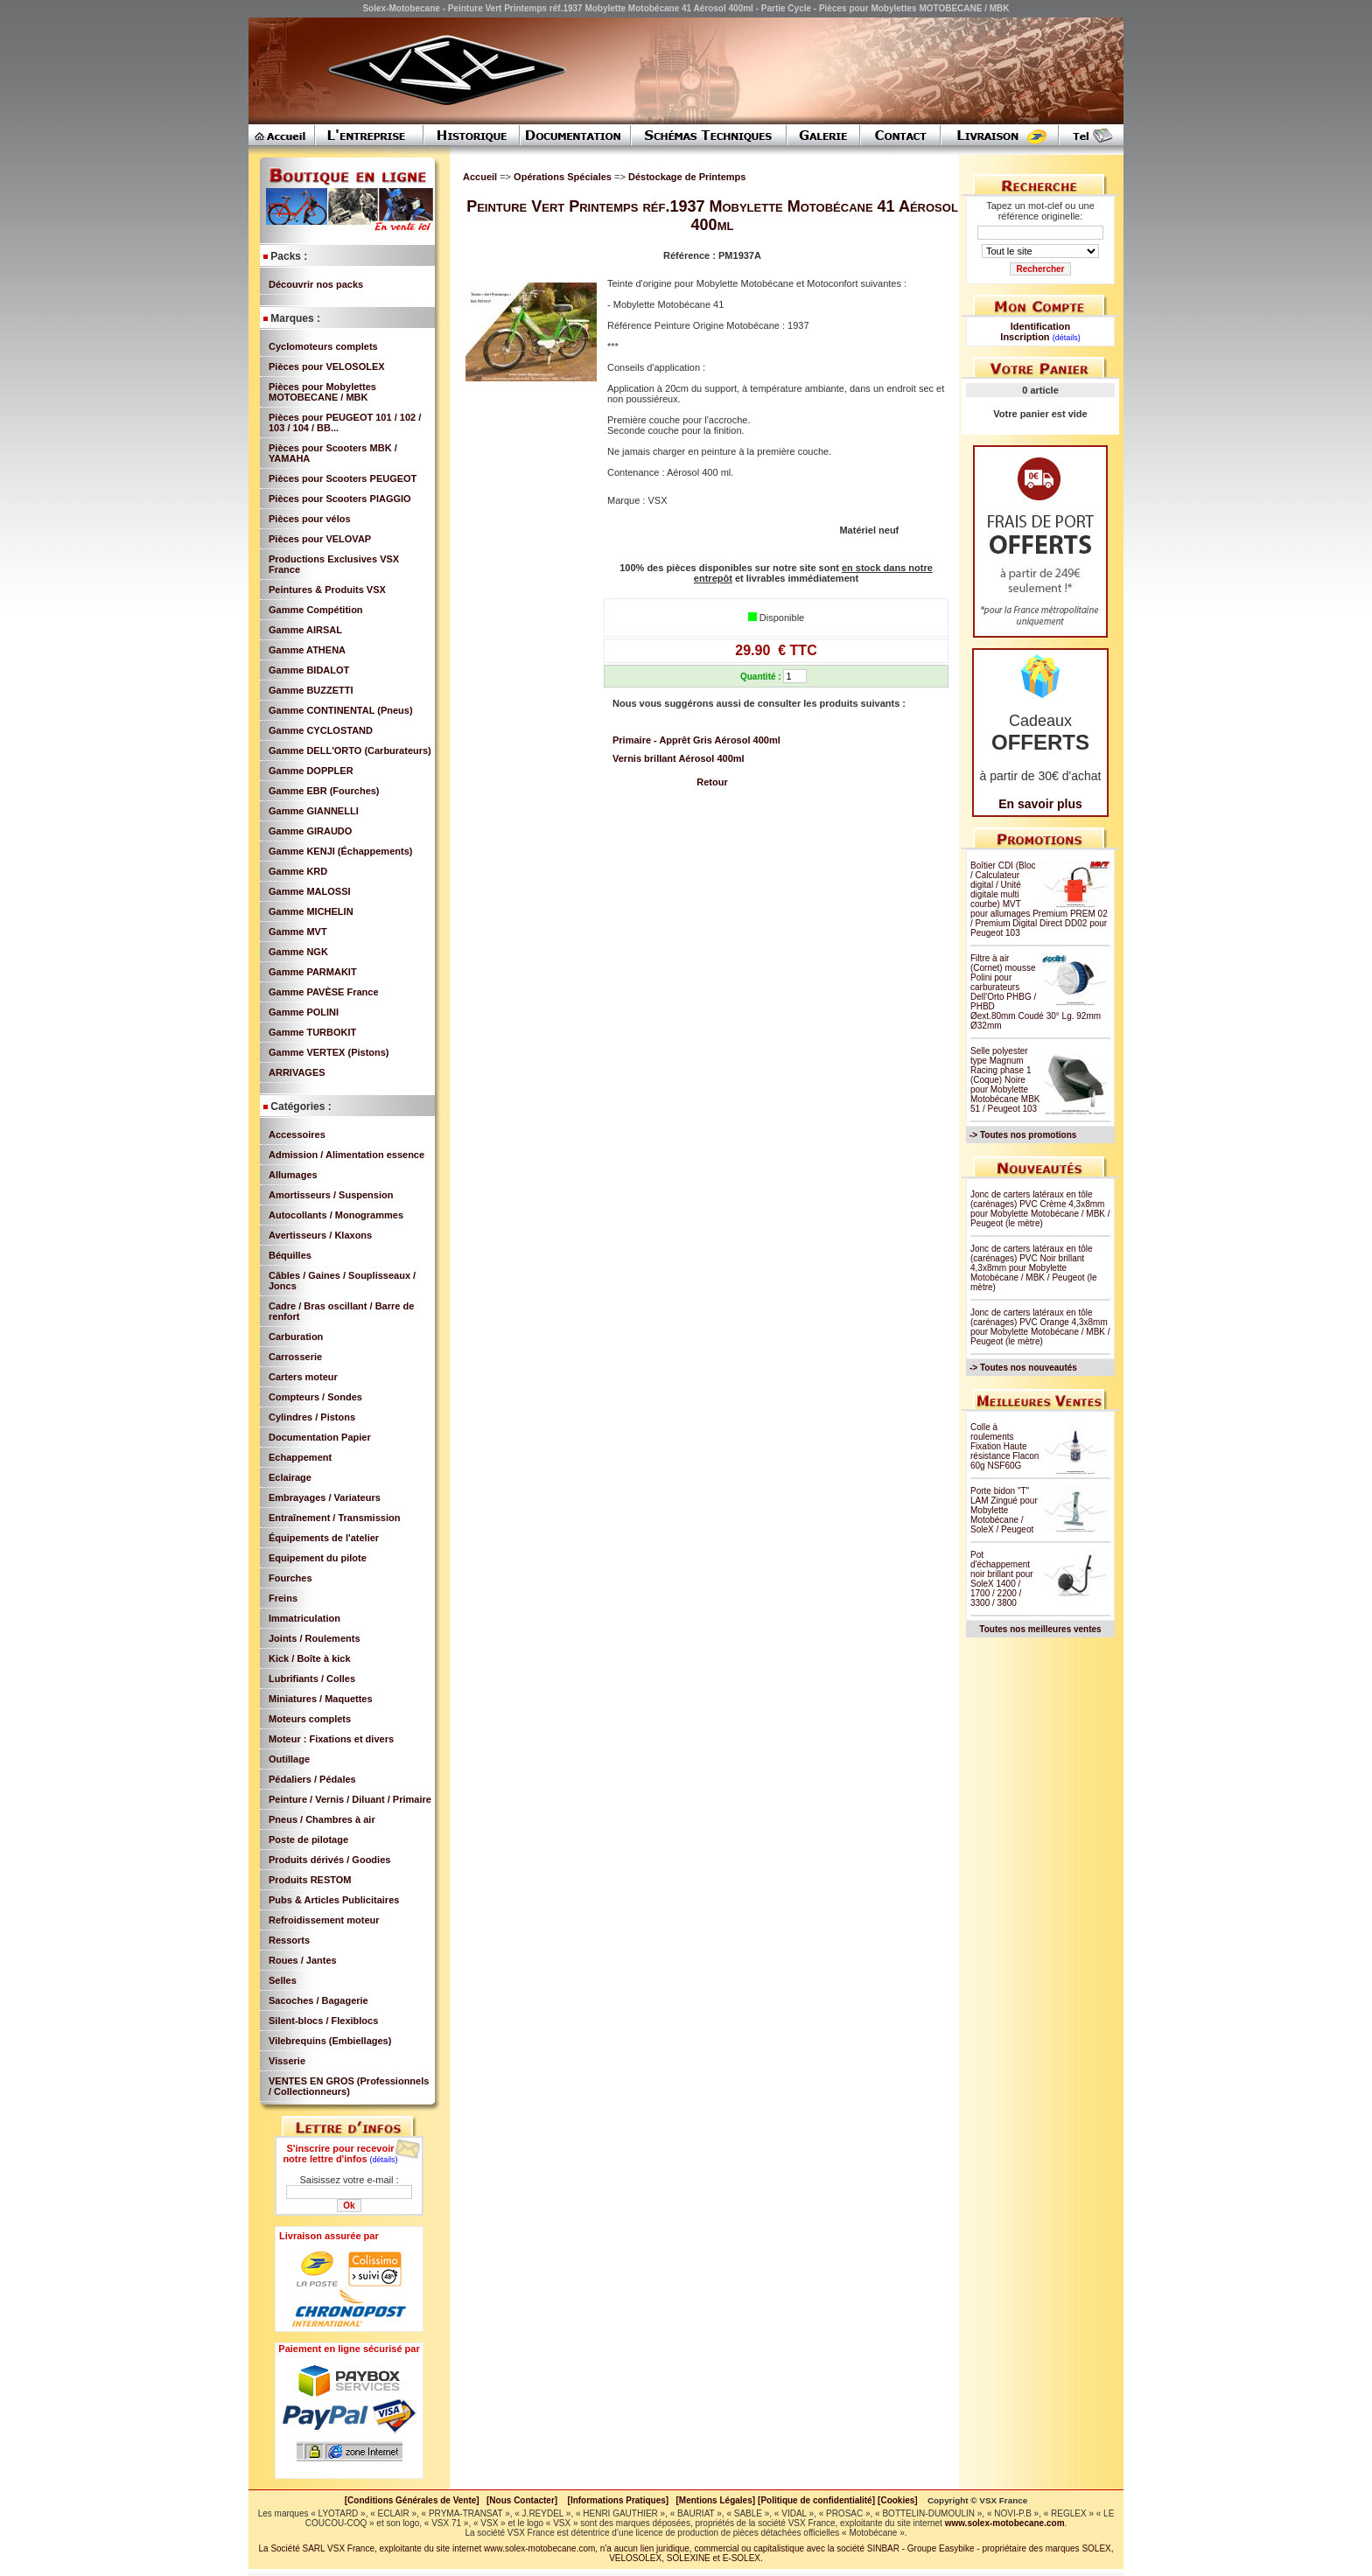 Image resolution: width=1372 pixels, height=2576 pixels. What do you see at coordinates (334, 1900) in the screenshot?
I see `Pubs & Articles Publicitaires` at bounding box center [334, 1900].